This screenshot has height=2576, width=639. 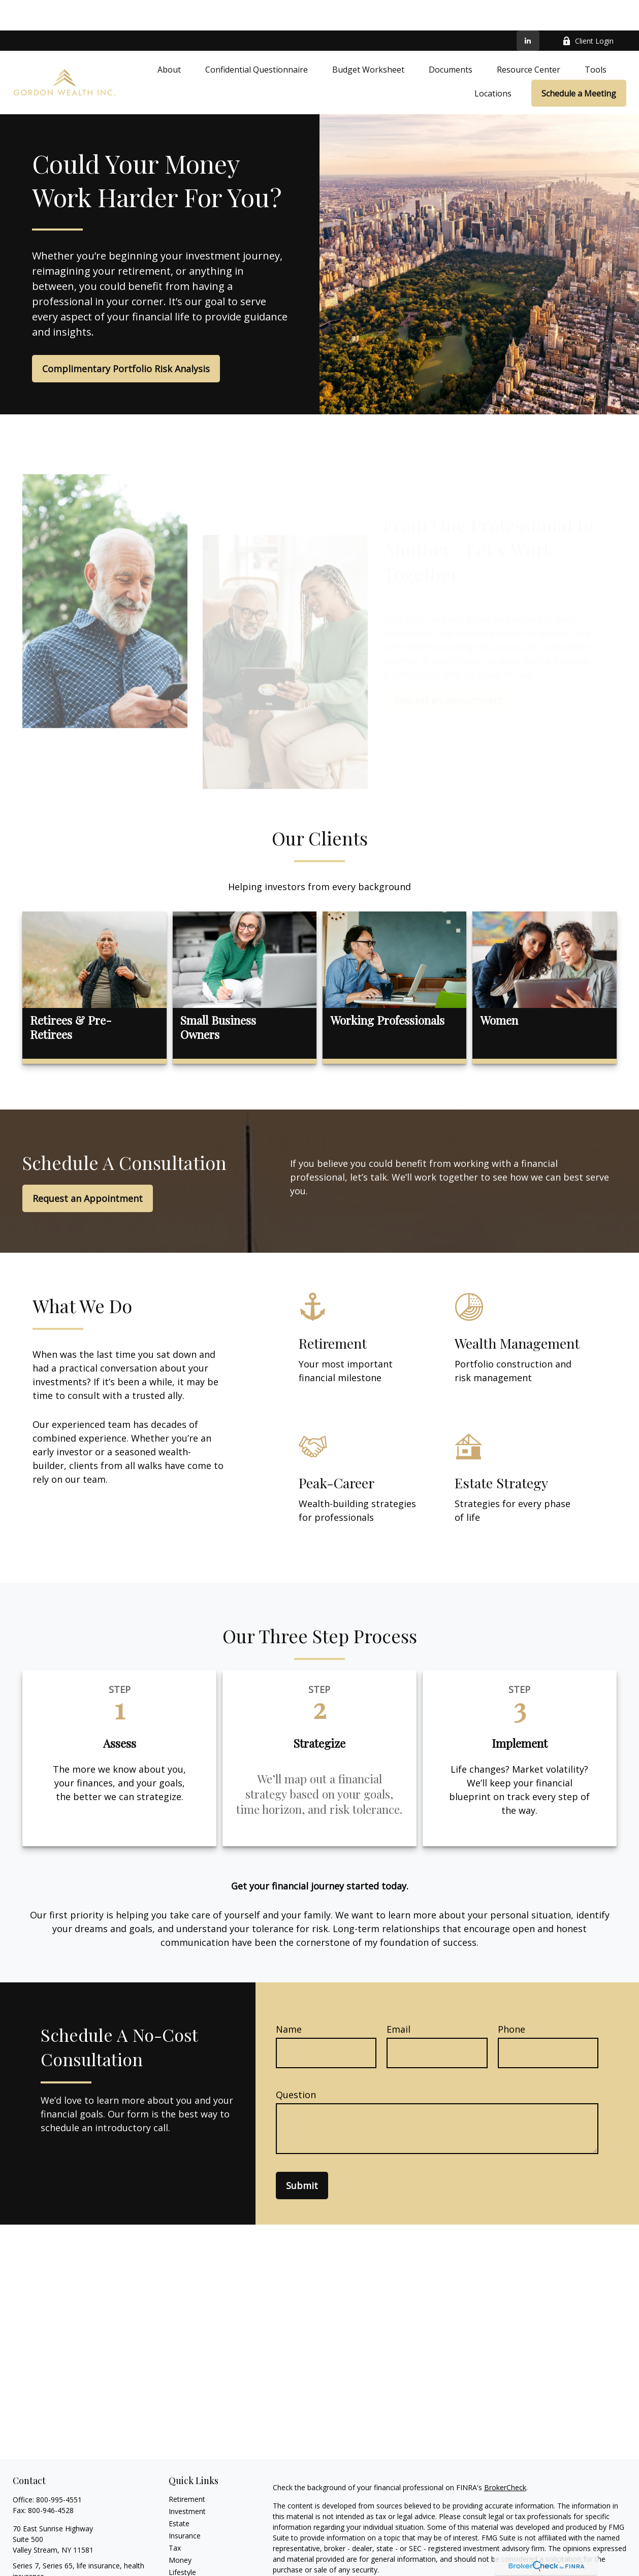 I want to click on Question, so click(x=296, y=2064).